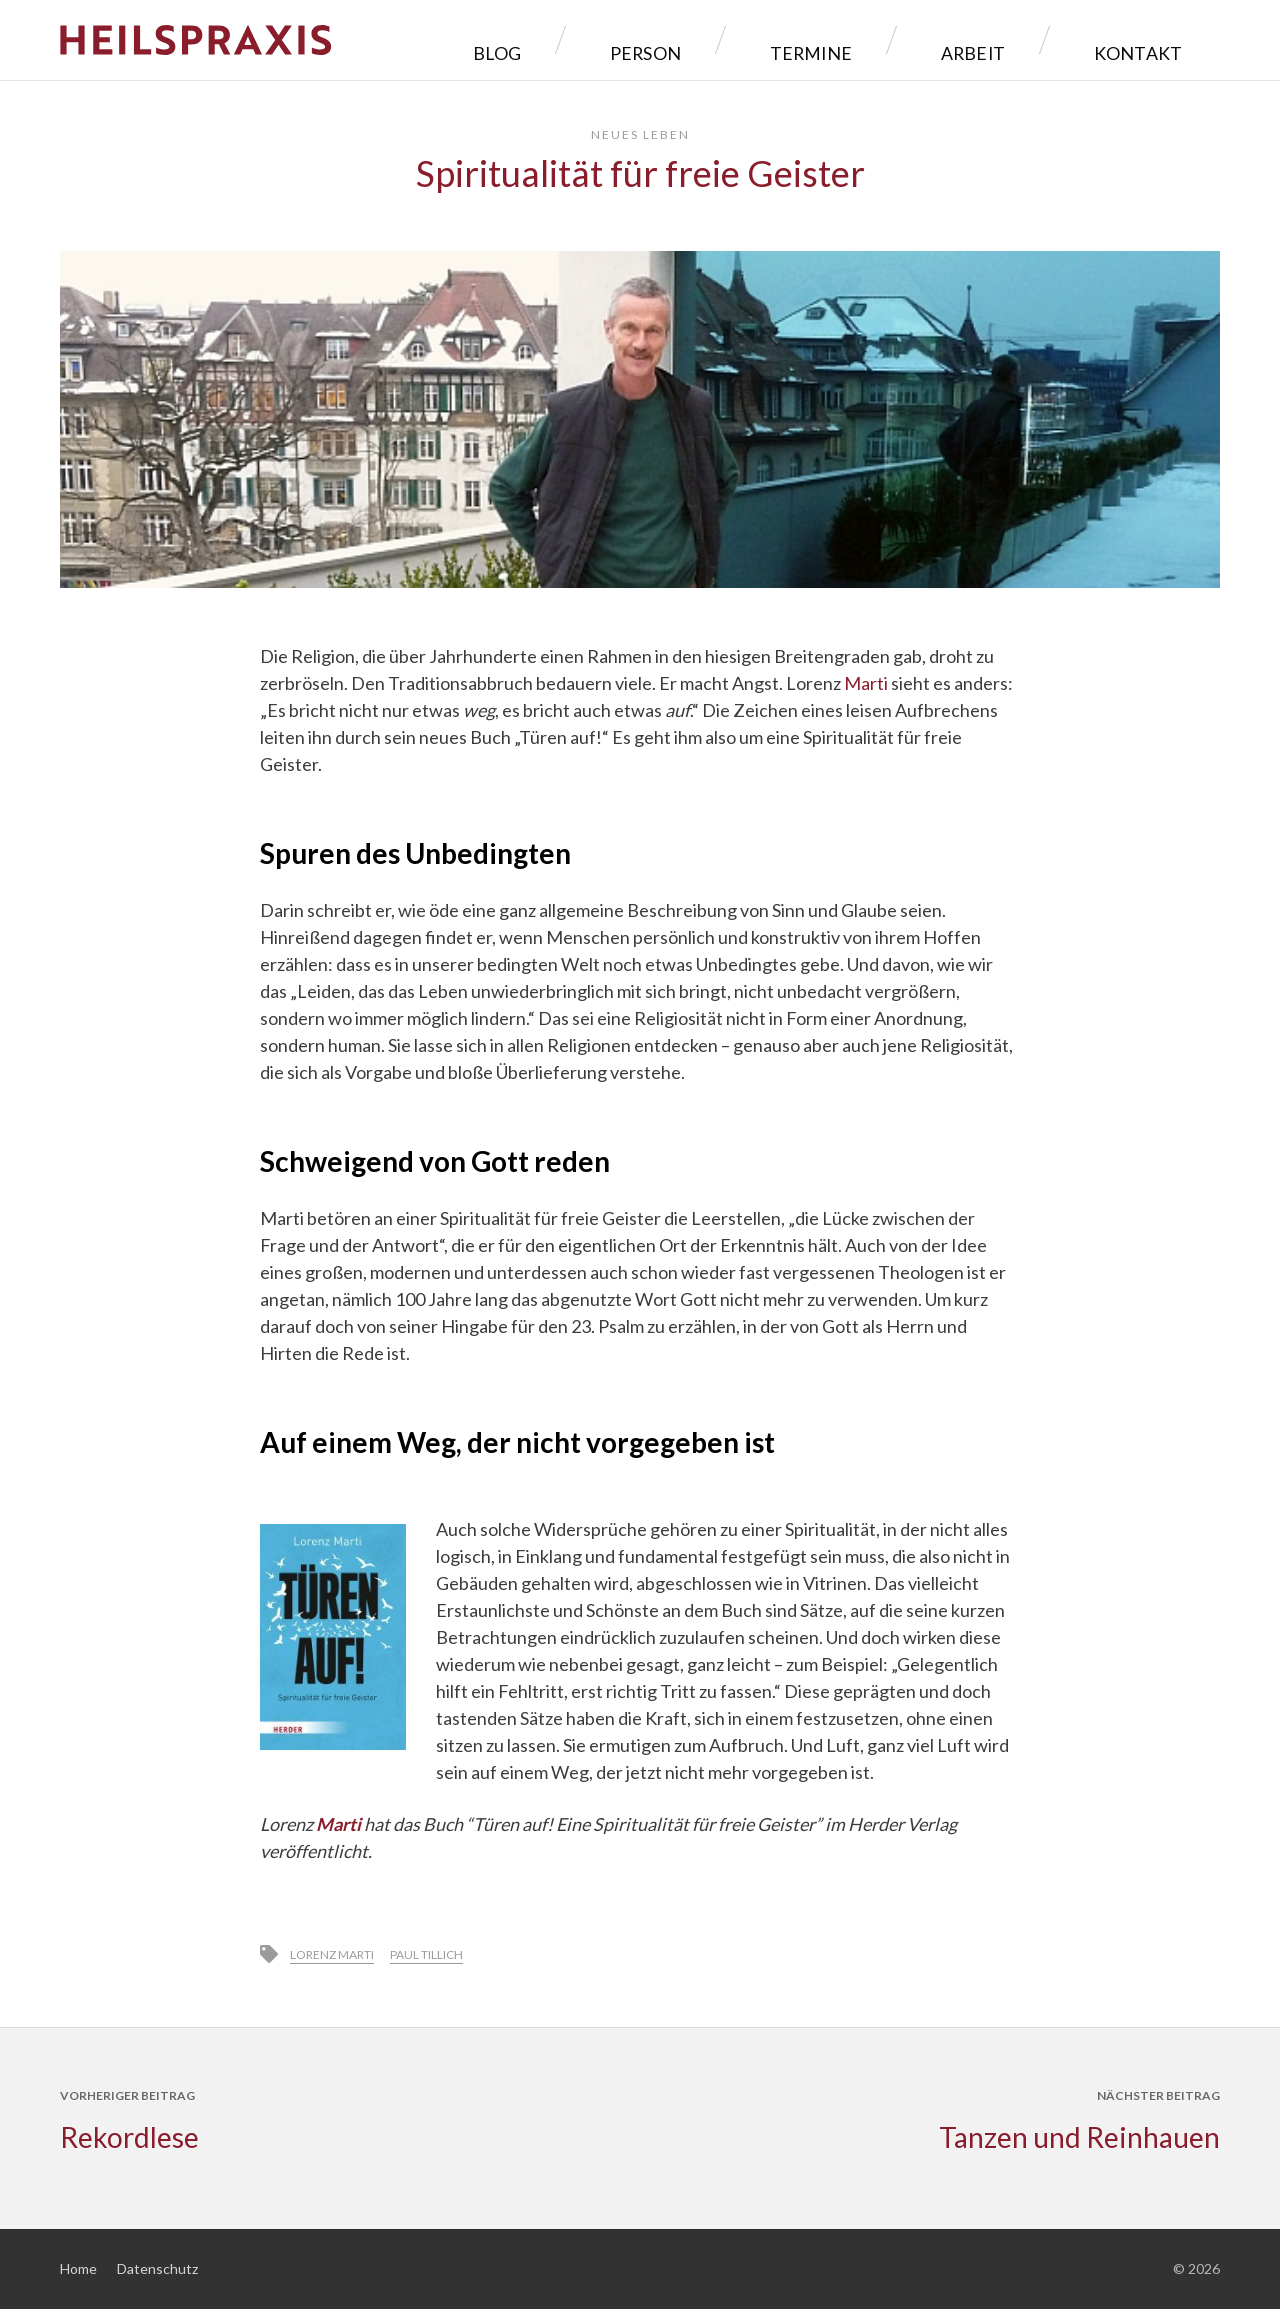 Image resolution: width=1280 pixels, height=2309 pixels. What do you see at coordinates (866, 683) in the screenshot?
I see `Marti` at bounding box center [866, 683].